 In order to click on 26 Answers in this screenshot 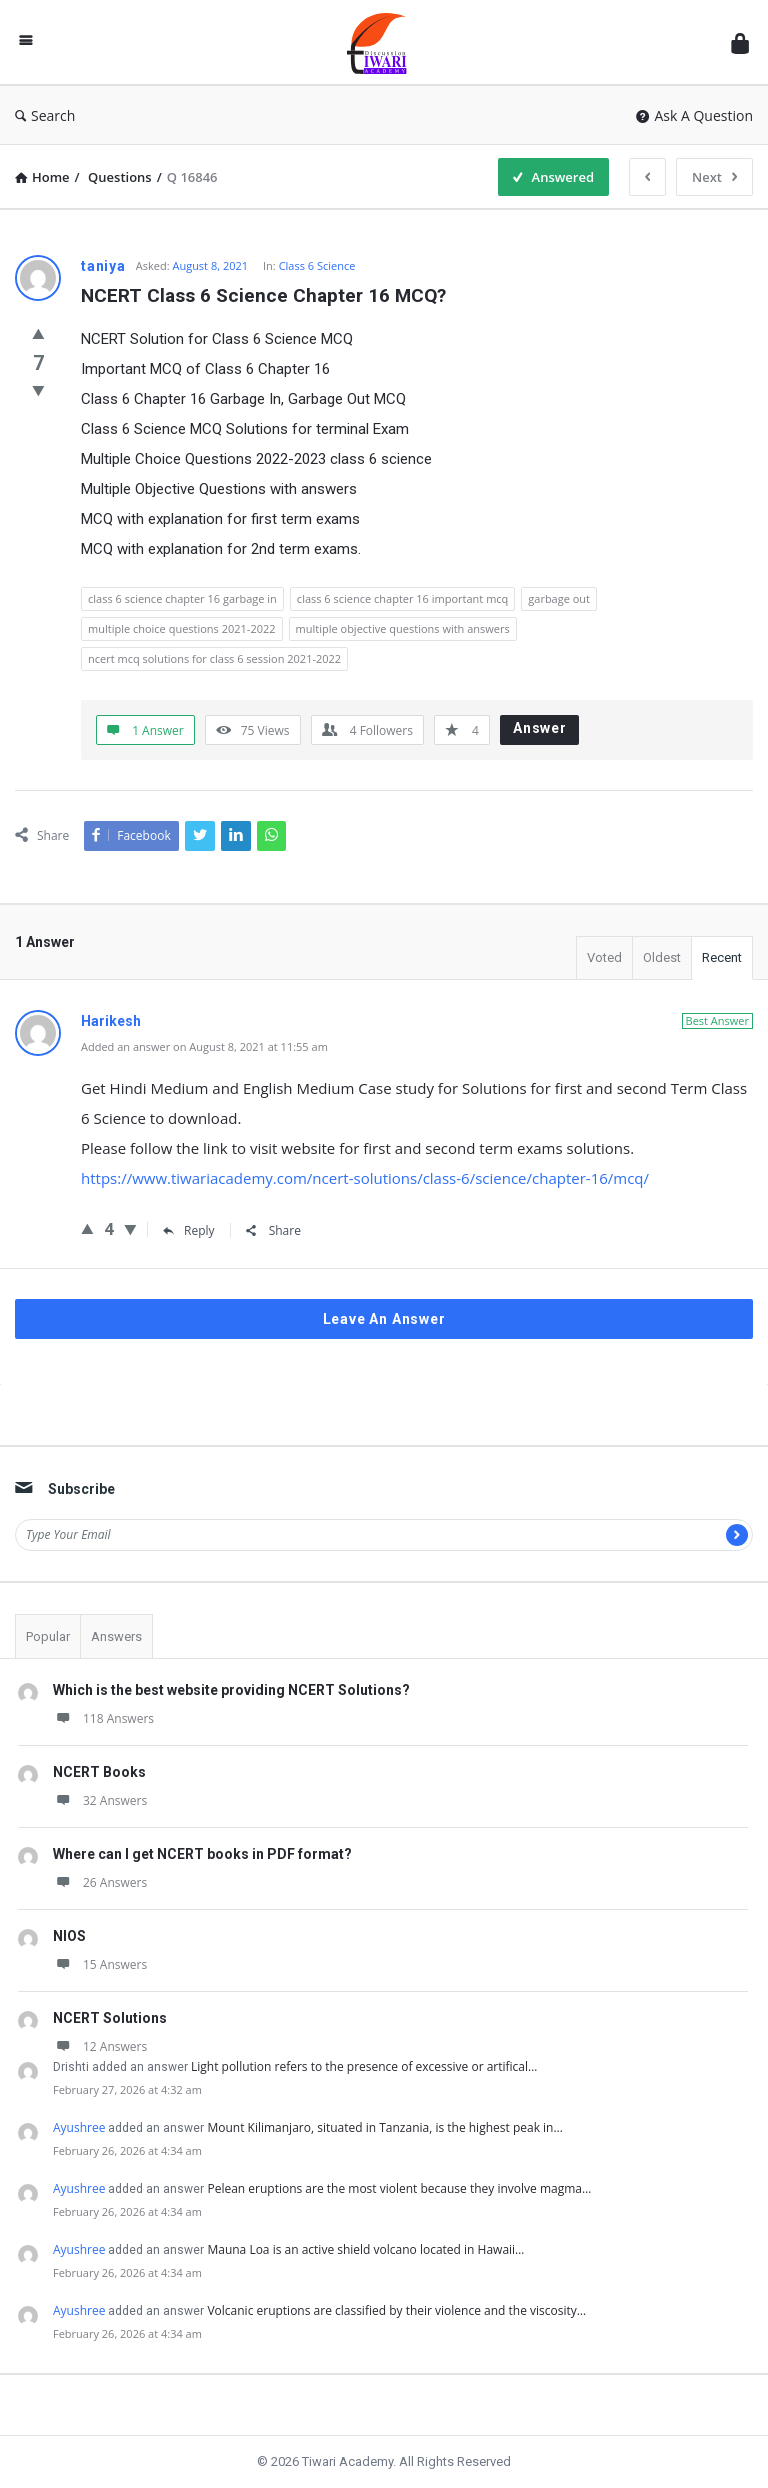, I will do `click(100, 1882)`.